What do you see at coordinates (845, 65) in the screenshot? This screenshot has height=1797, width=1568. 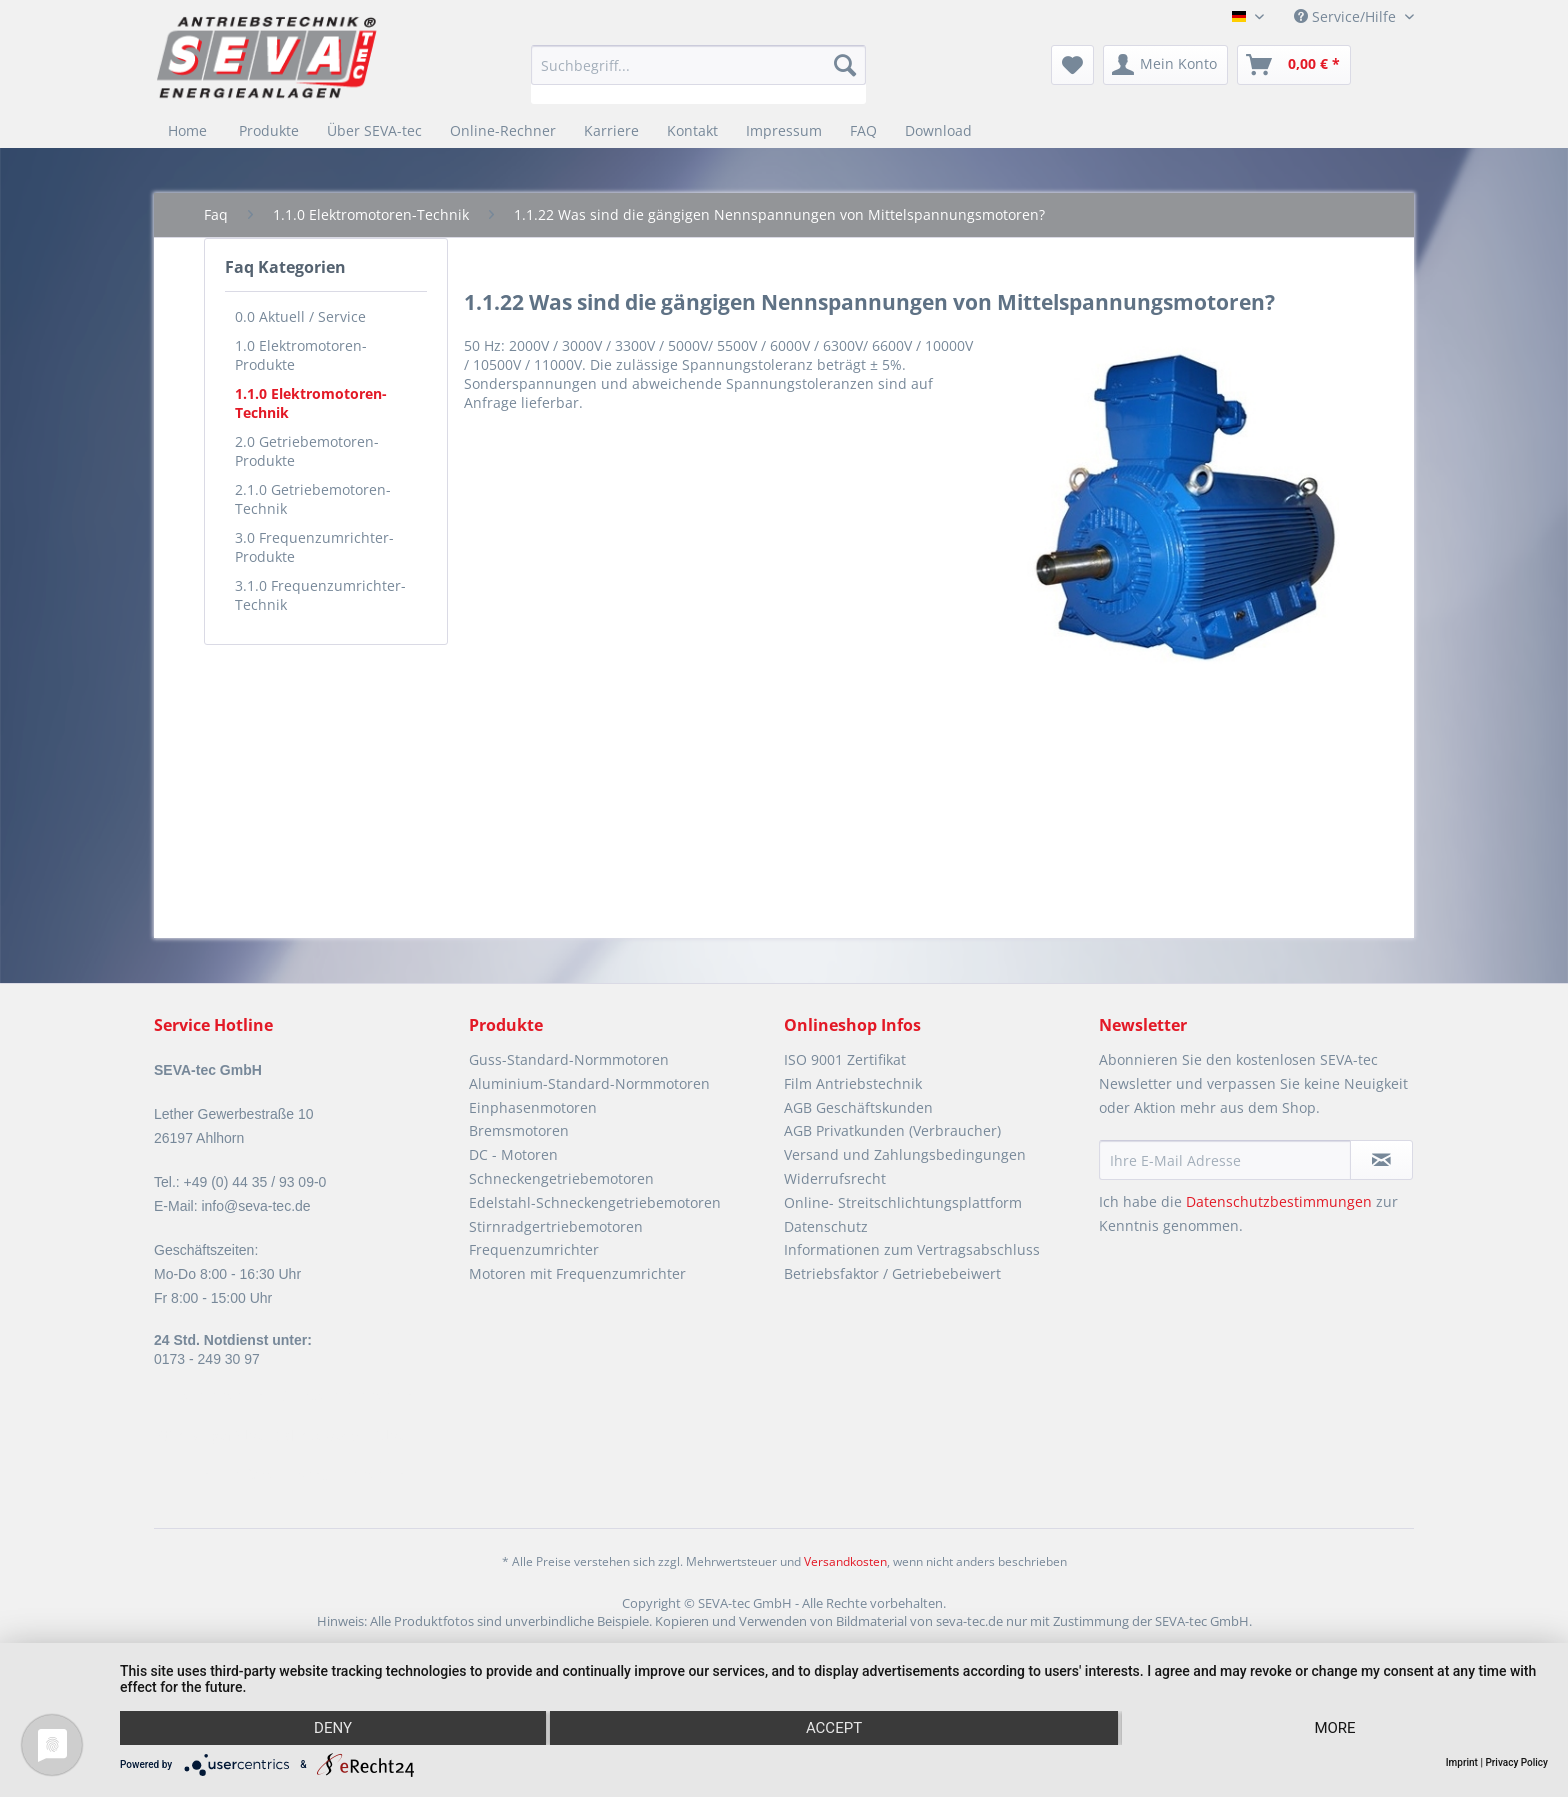 I see `[Suchen]` at bounding box center [845, 65].